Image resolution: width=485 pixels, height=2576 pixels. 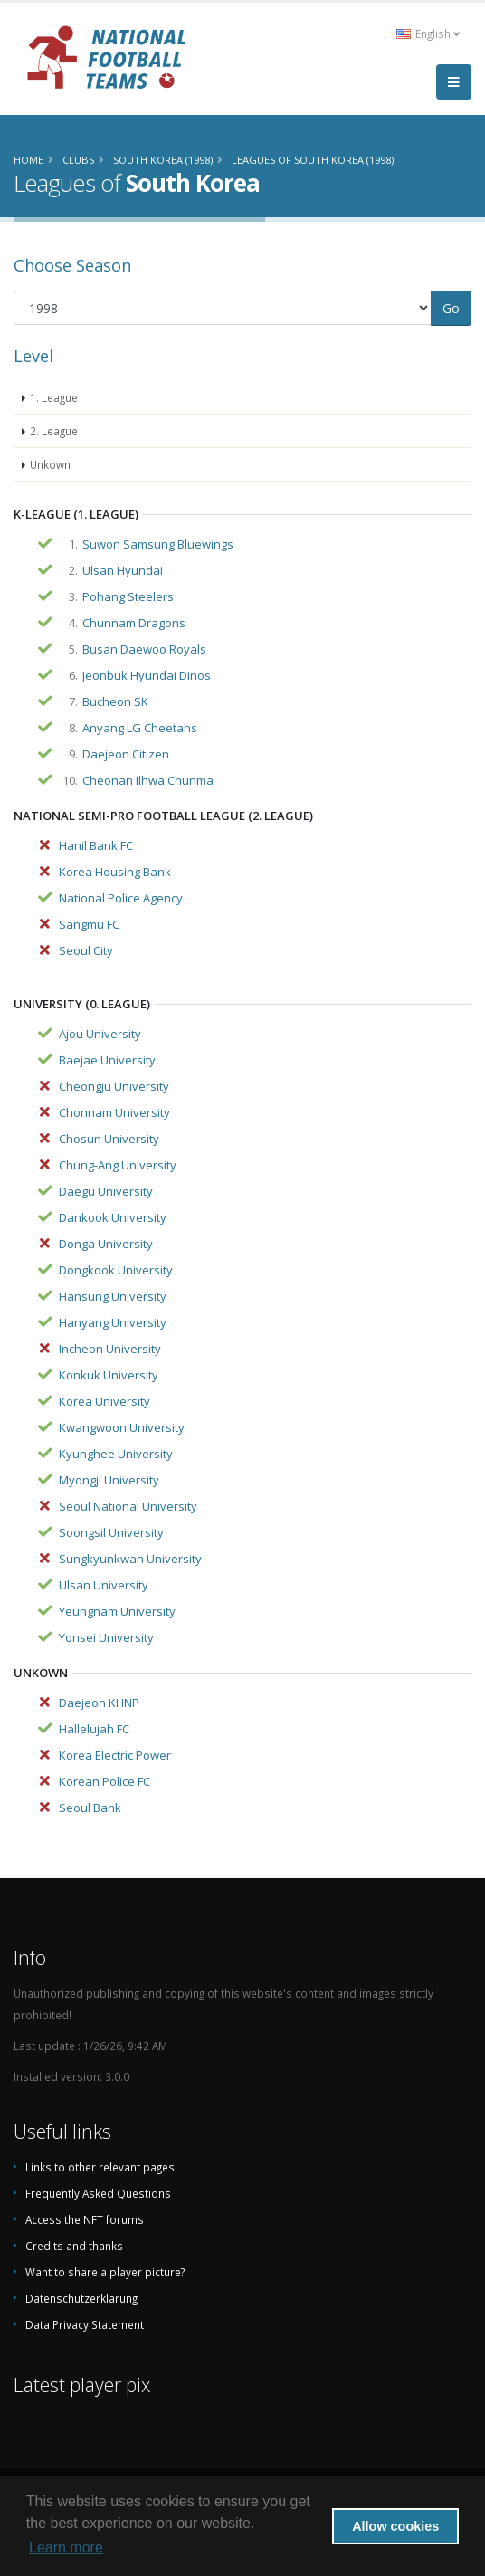 What do you see at coordinates (106, 1637) in the screenshot?
I see `Yonsei University` at bounding box center [106, 1637].